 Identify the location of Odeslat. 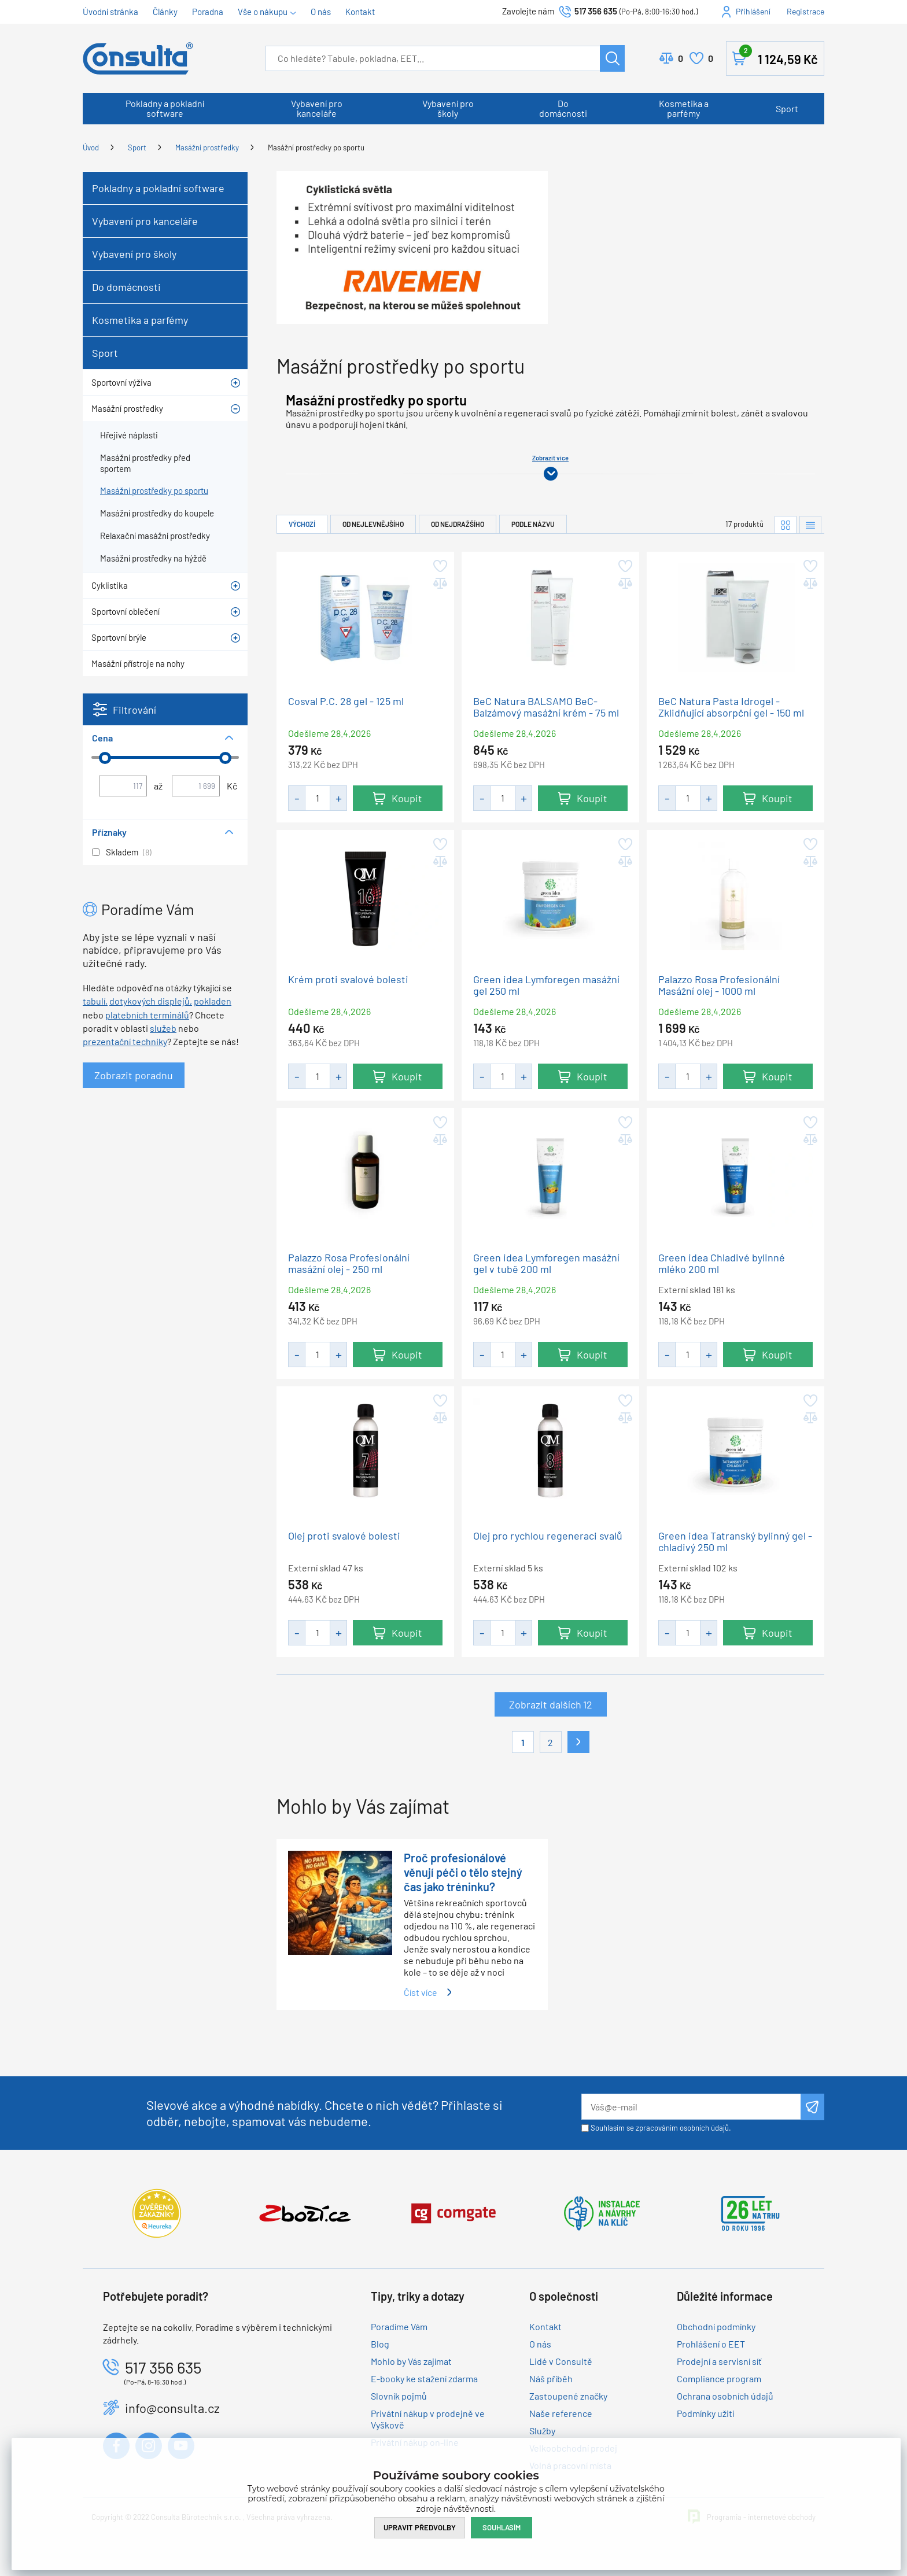
(812, 2107).